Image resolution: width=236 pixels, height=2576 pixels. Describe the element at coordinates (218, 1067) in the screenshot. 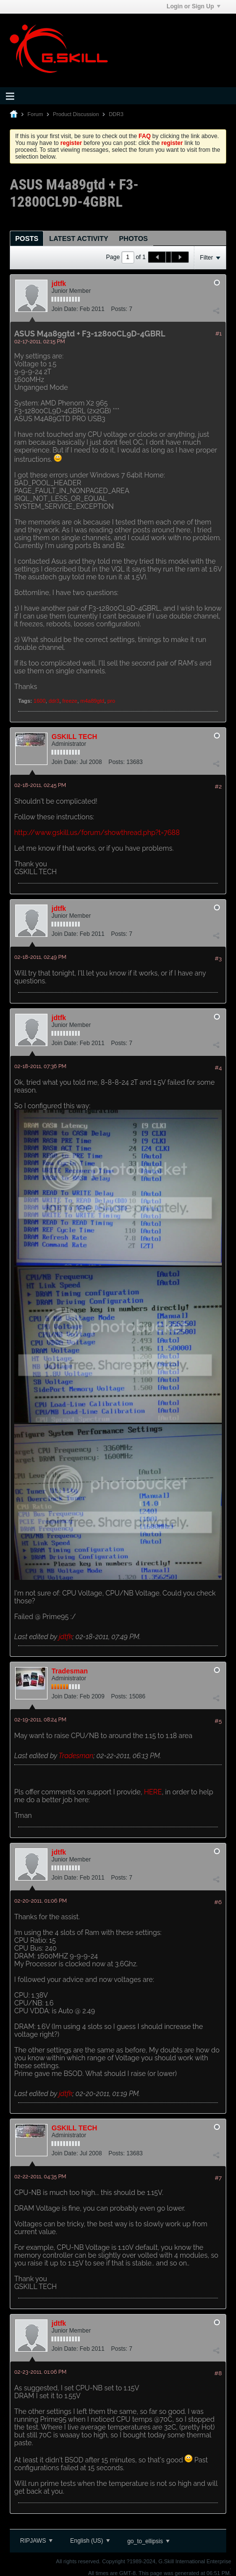

I see `#4` at that location.